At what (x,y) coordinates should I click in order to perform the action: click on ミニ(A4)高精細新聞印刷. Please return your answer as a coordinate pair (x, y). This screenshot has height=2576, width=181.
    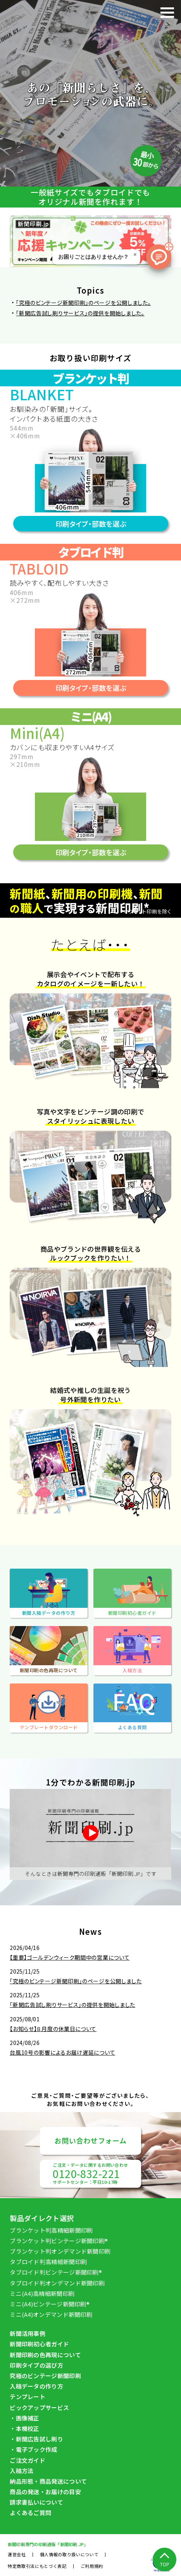
    Looking at the image, I should click on (42, 2293).